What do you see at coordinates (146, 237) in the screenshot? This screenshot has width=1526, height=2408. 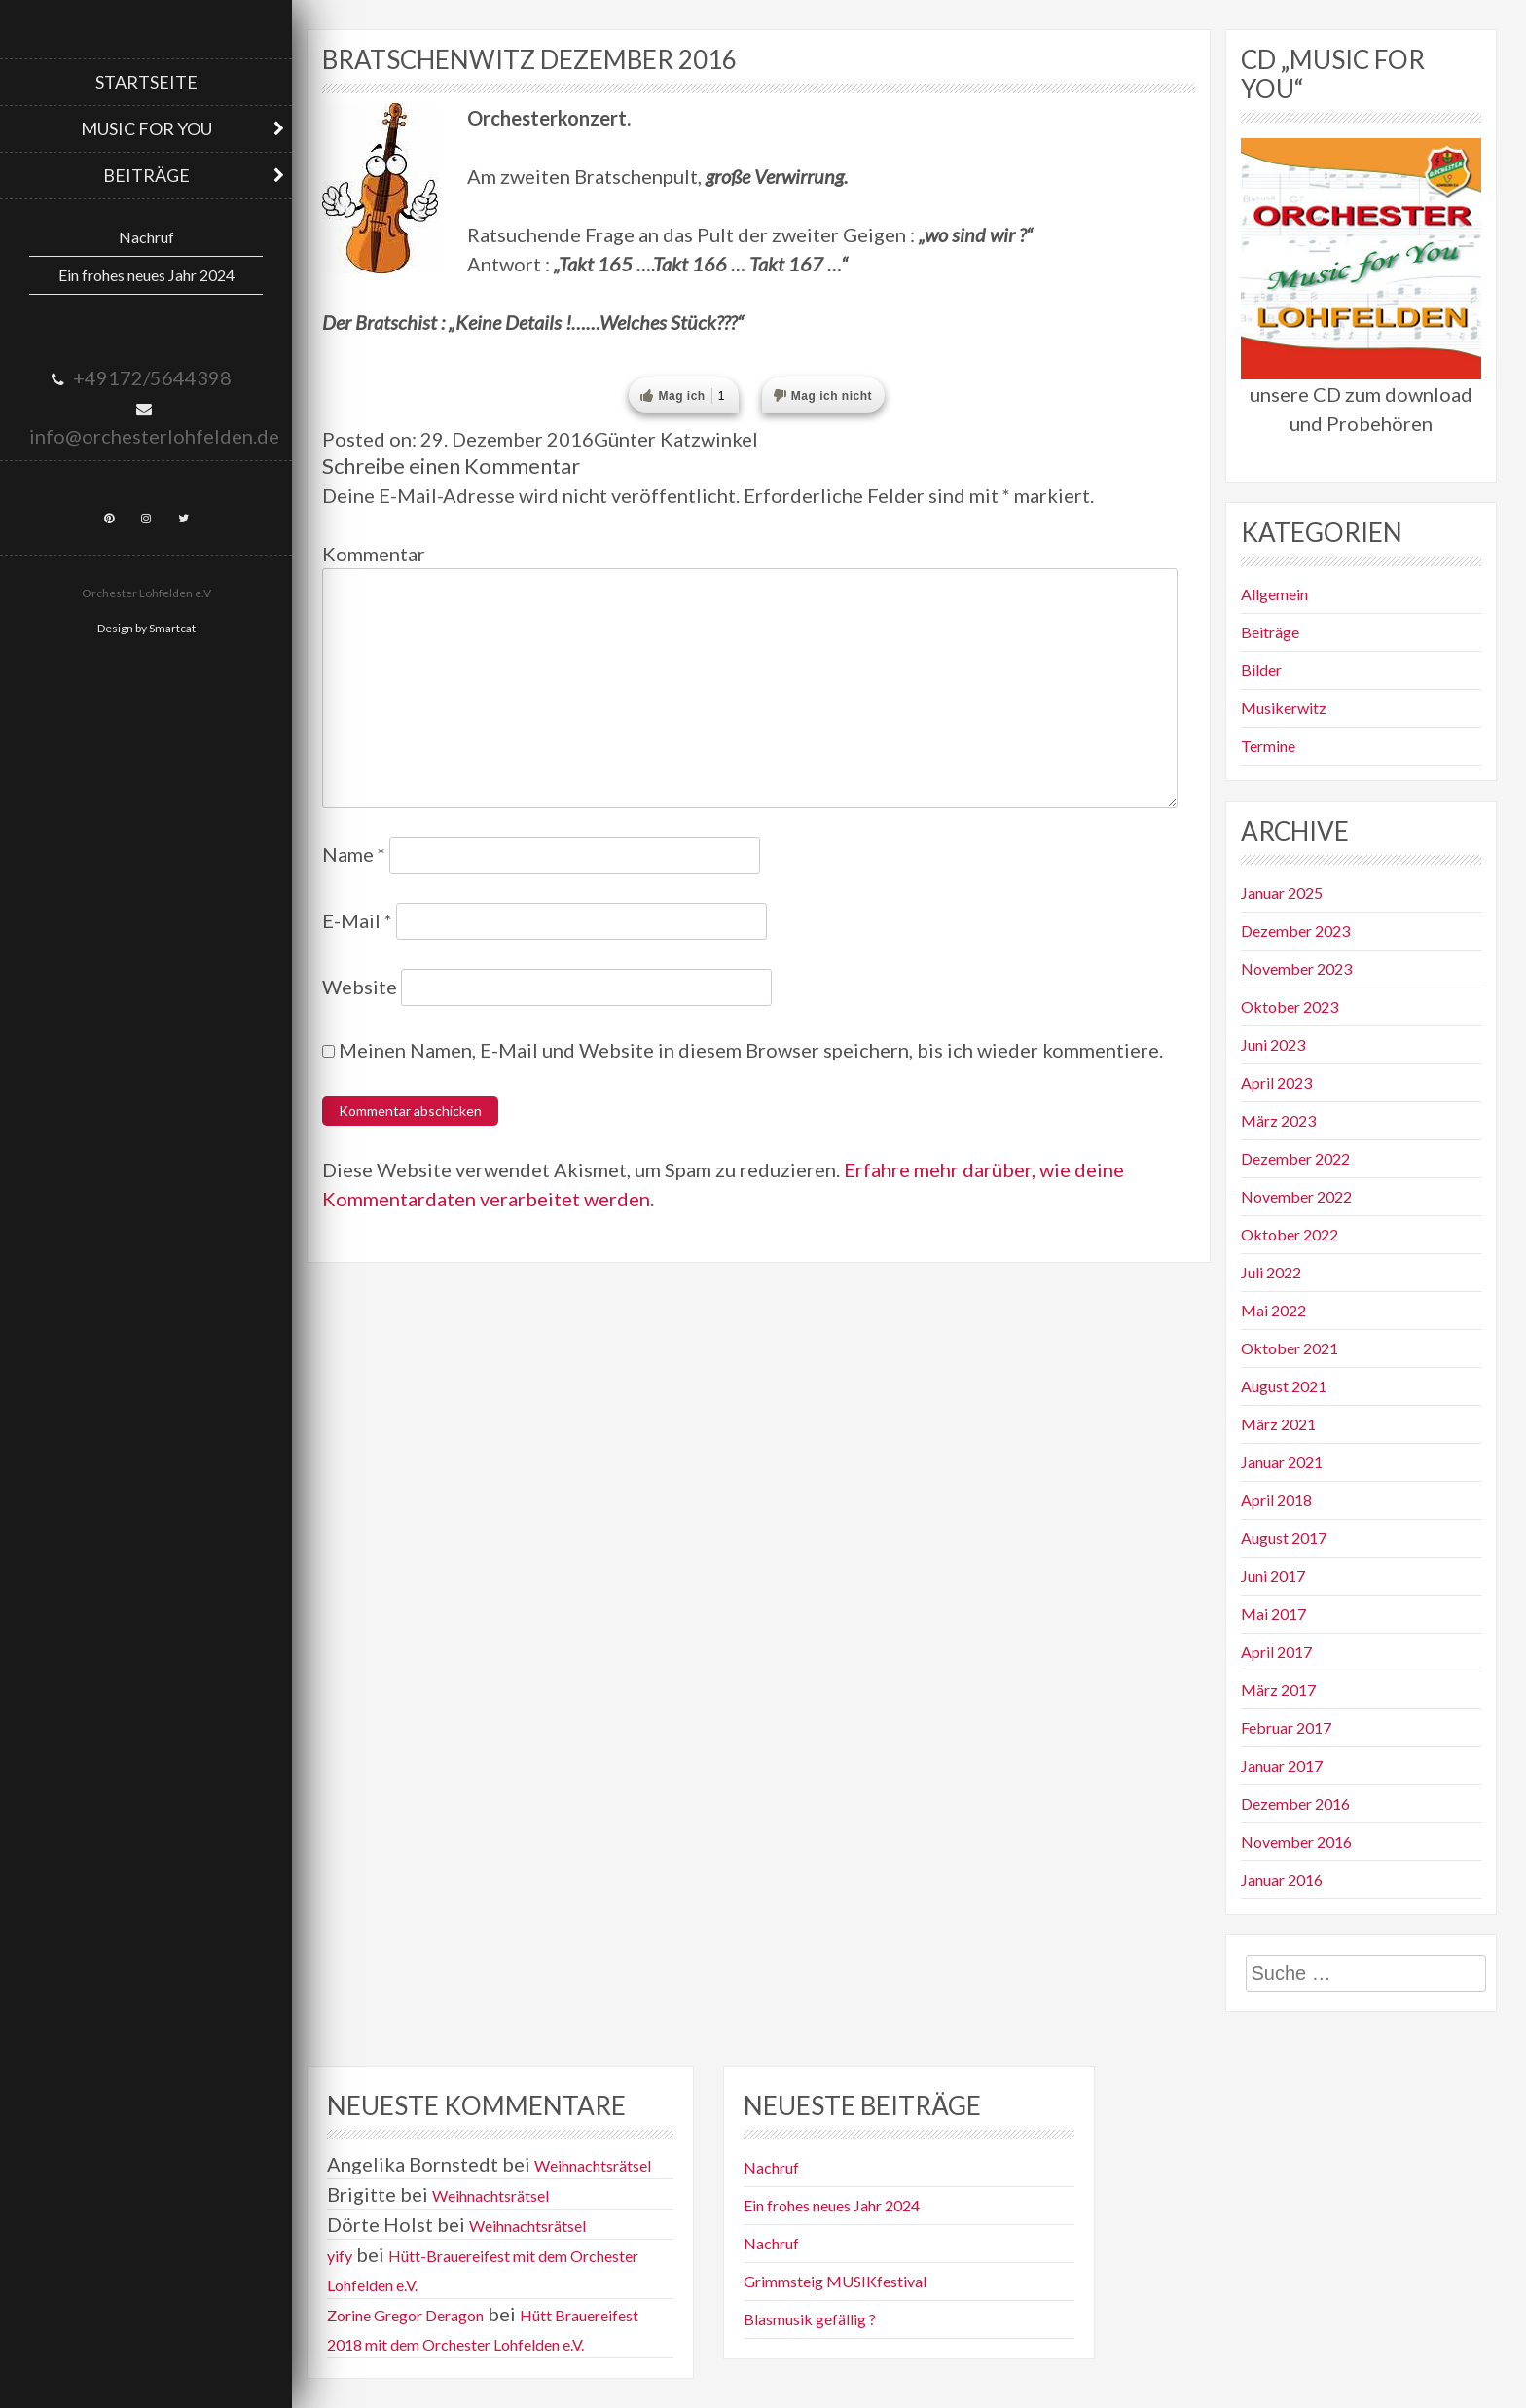 I see `Nachruf` at bounding box center [146, 237].